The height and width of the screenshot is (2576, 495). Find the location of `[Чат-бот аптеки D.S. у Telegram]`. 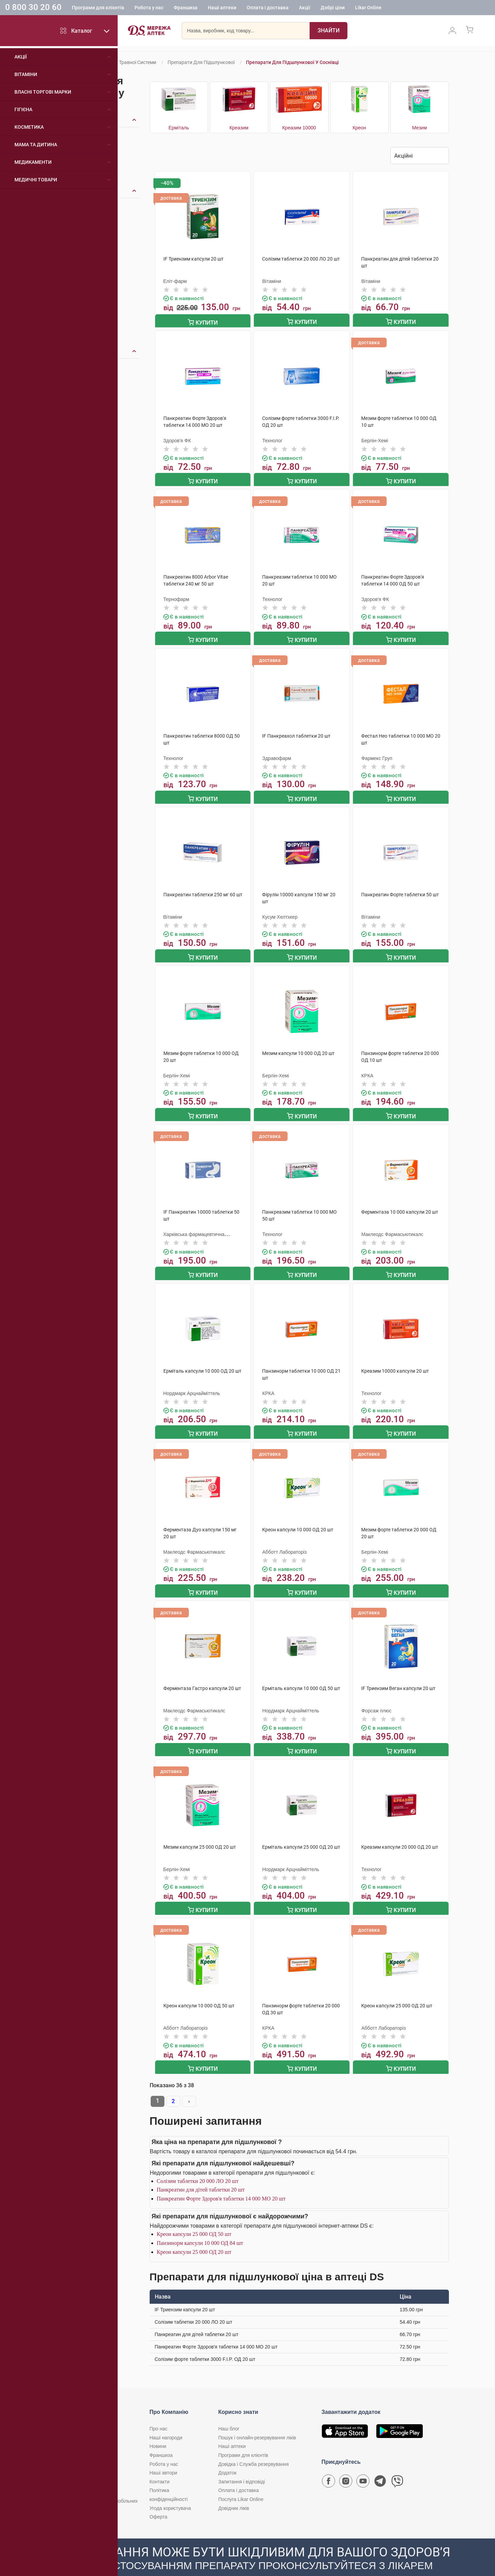

[Чат-бот аптеки D.S. у Telegram] is located at coordinates (380, 2466).